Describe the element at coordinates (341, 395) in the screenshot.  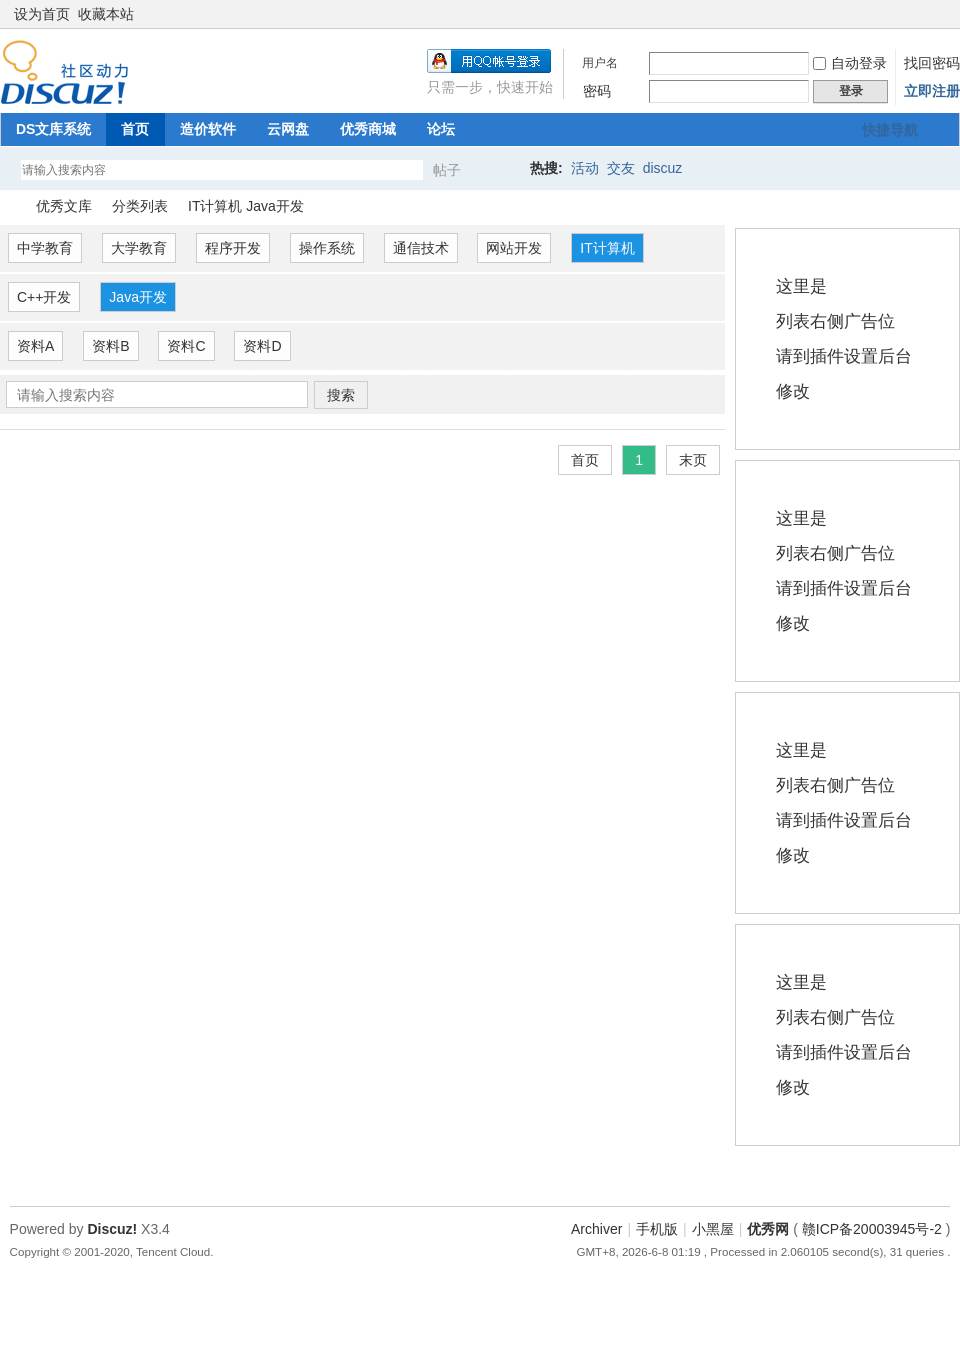
I see `搜索` at that location.